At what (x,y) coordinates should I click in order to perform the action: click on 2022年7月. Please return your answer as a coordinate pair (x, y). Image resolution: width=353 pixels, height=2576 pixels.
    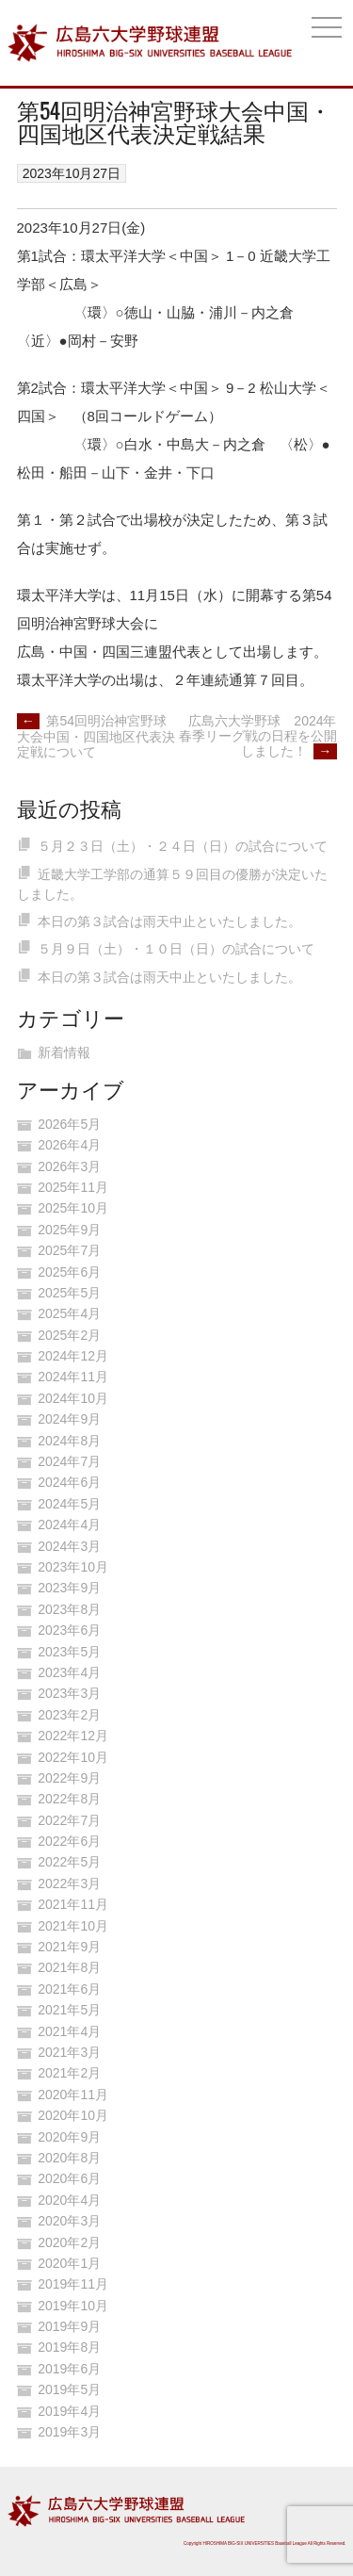
    Looking at the image, I should click on (69, 1820).